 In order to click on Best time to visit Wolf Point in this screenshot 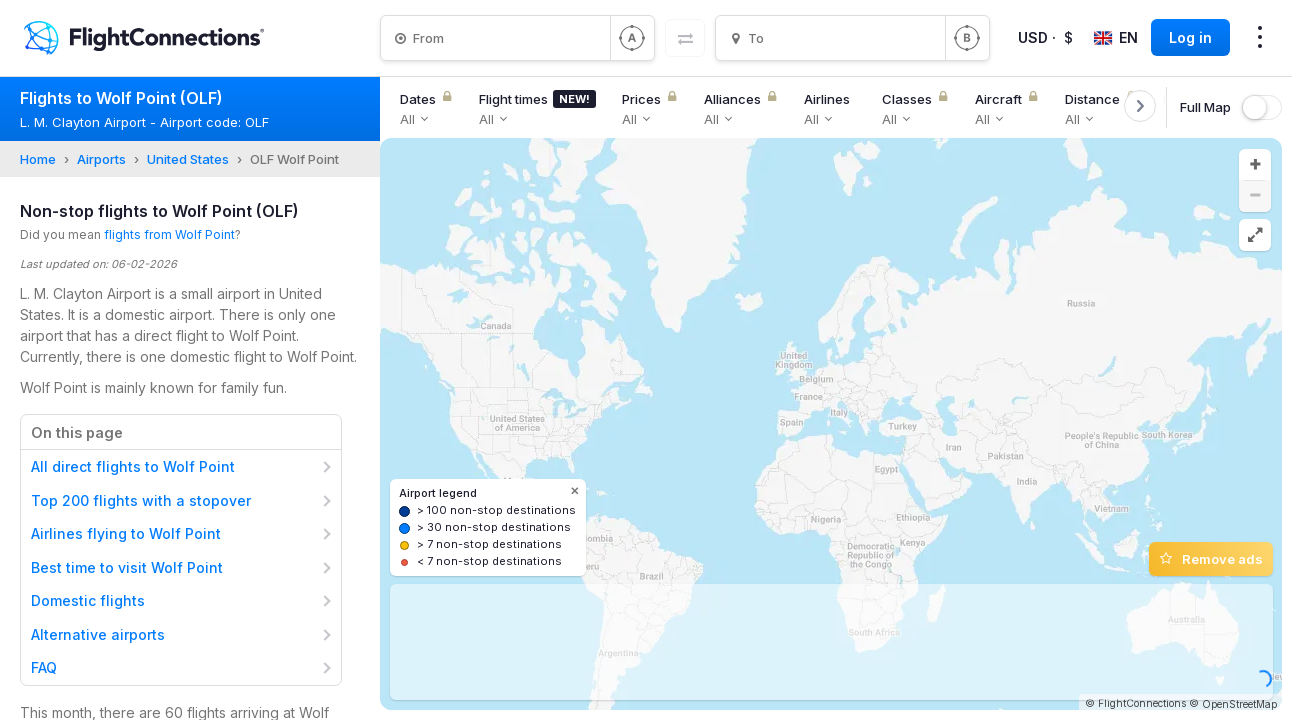, I will do `click(127, 567)`.